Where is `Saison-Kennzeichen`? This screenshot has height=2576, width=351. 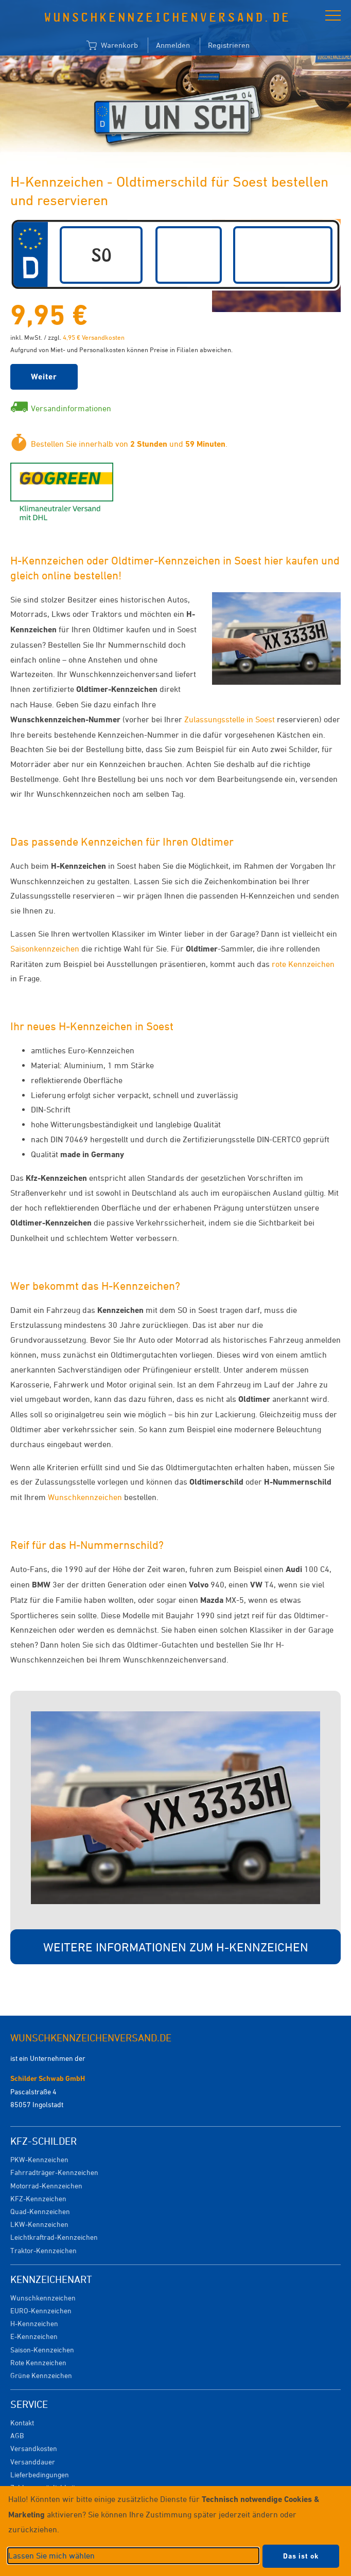 Saison-Kennzeichen is located at coordinates (42, 2349).